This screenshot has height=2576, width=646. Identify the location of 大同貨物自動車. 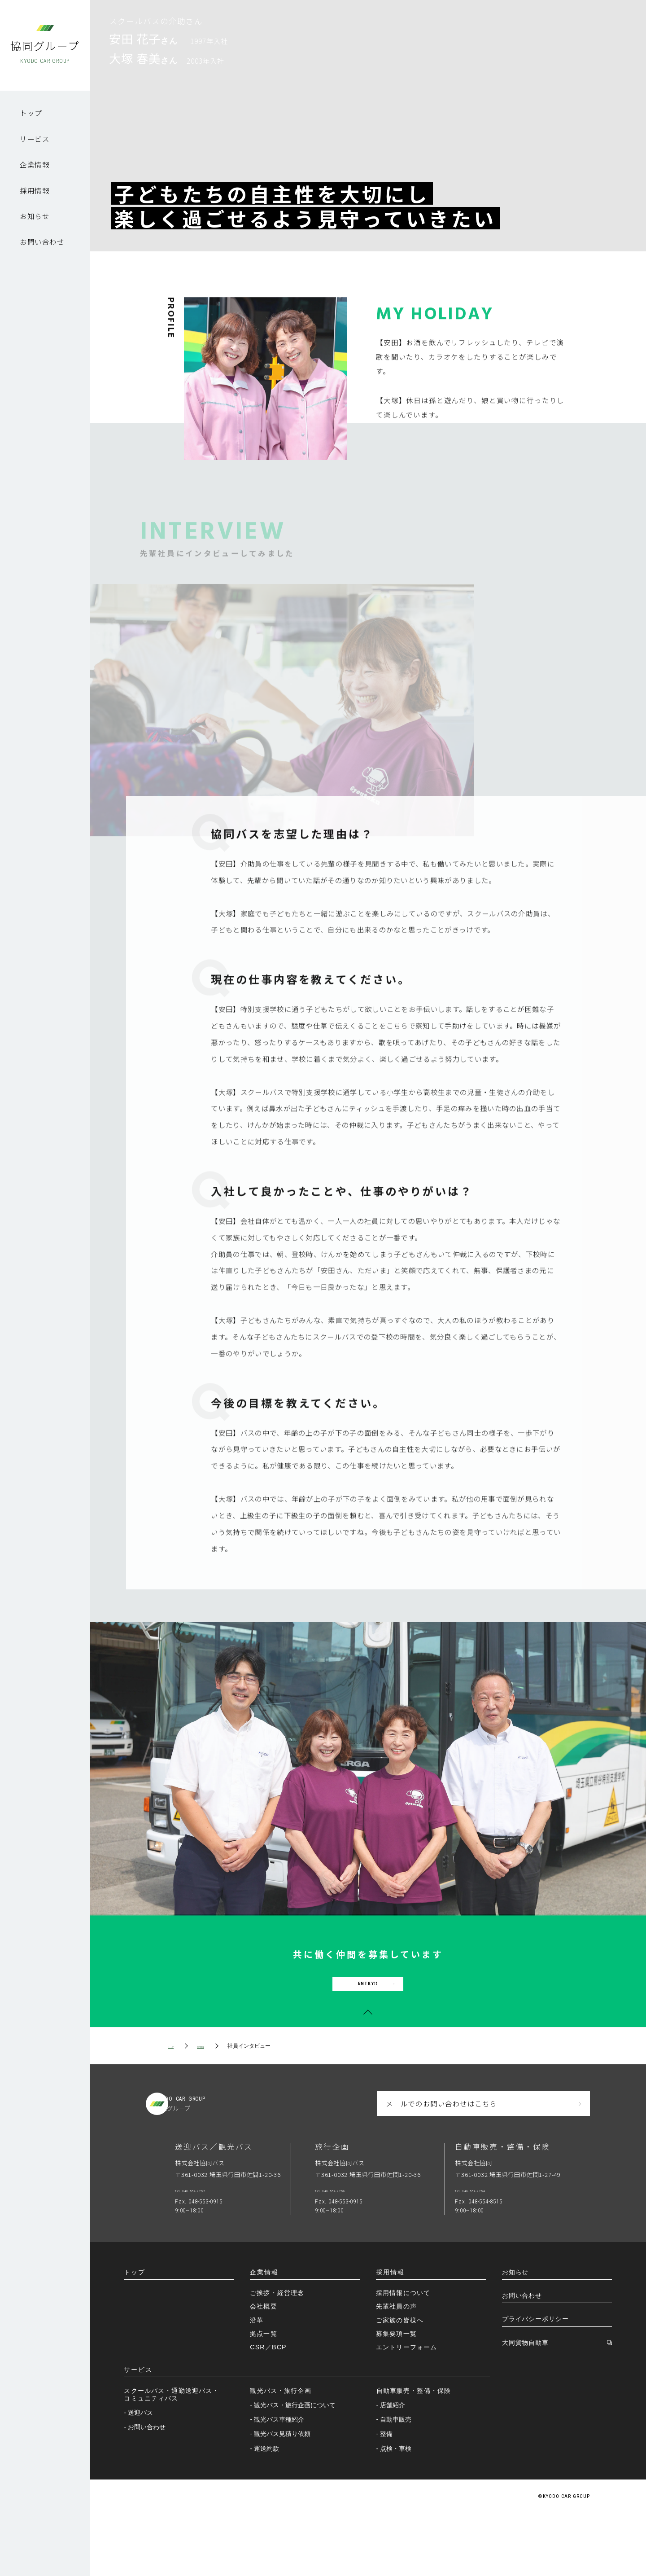
(525, 2405).